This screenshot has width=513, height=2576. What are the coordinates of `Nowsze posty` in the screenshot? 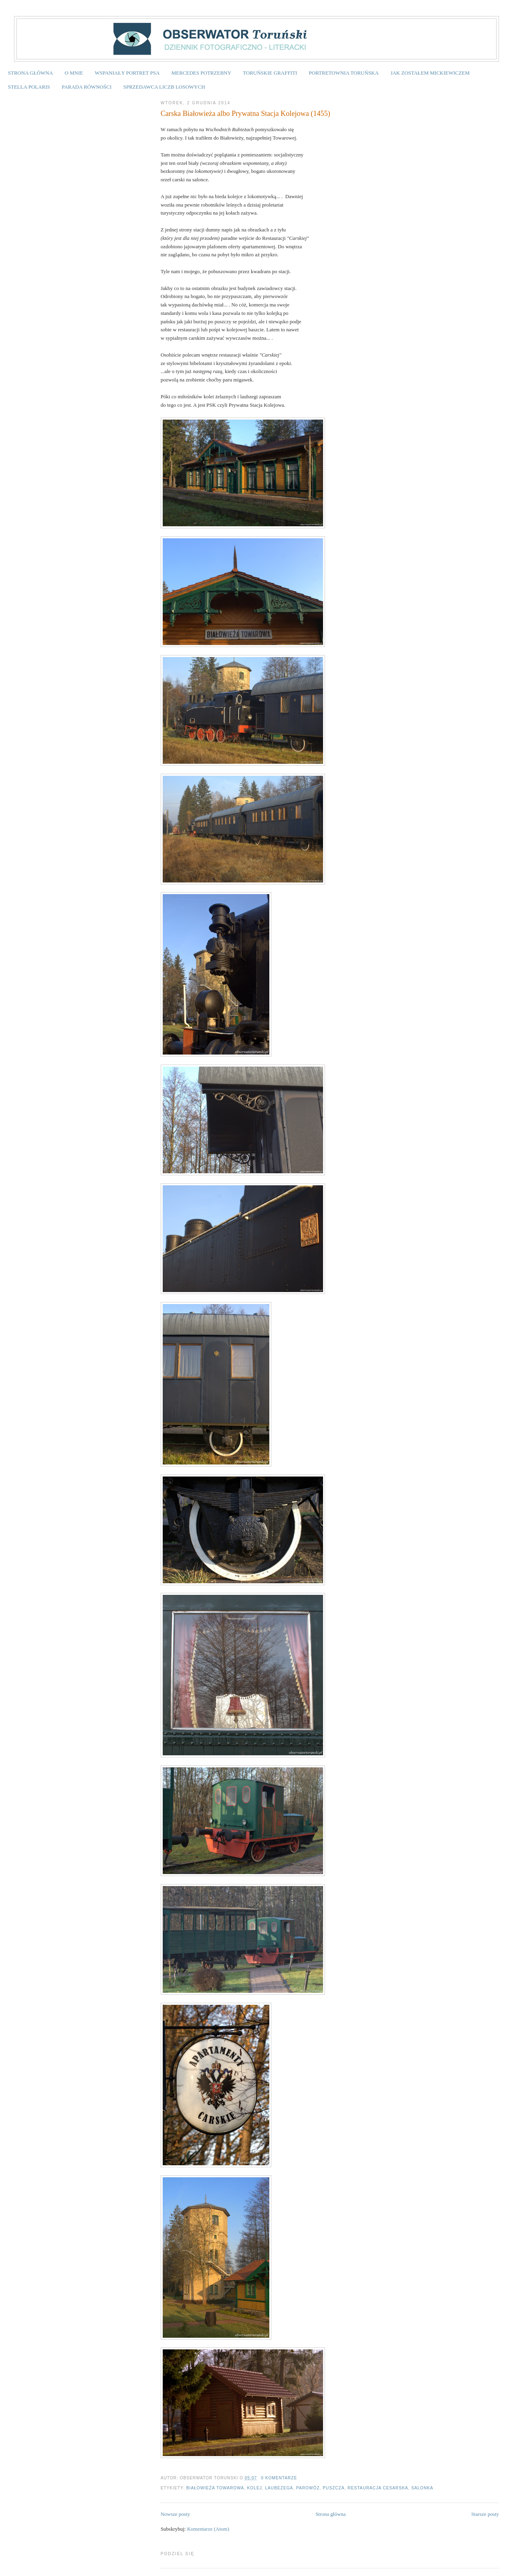 It's located at (175, 2514).